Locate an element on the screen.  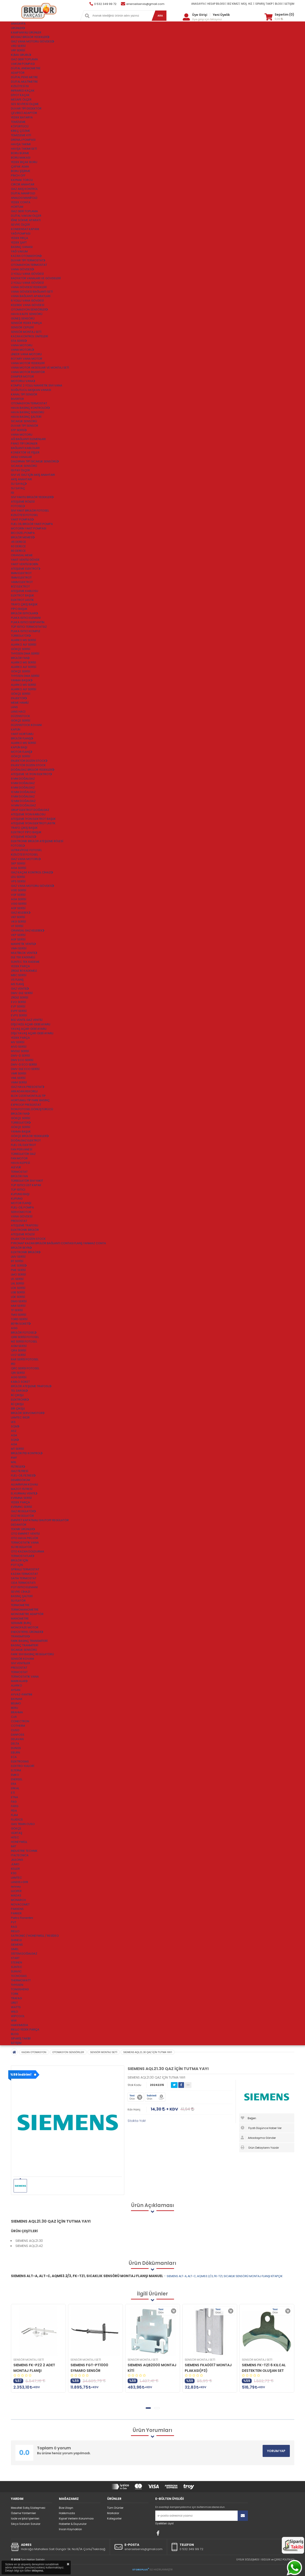
Fiyatı Düşünce Haber Ver is located at coordinates (261, 2128).